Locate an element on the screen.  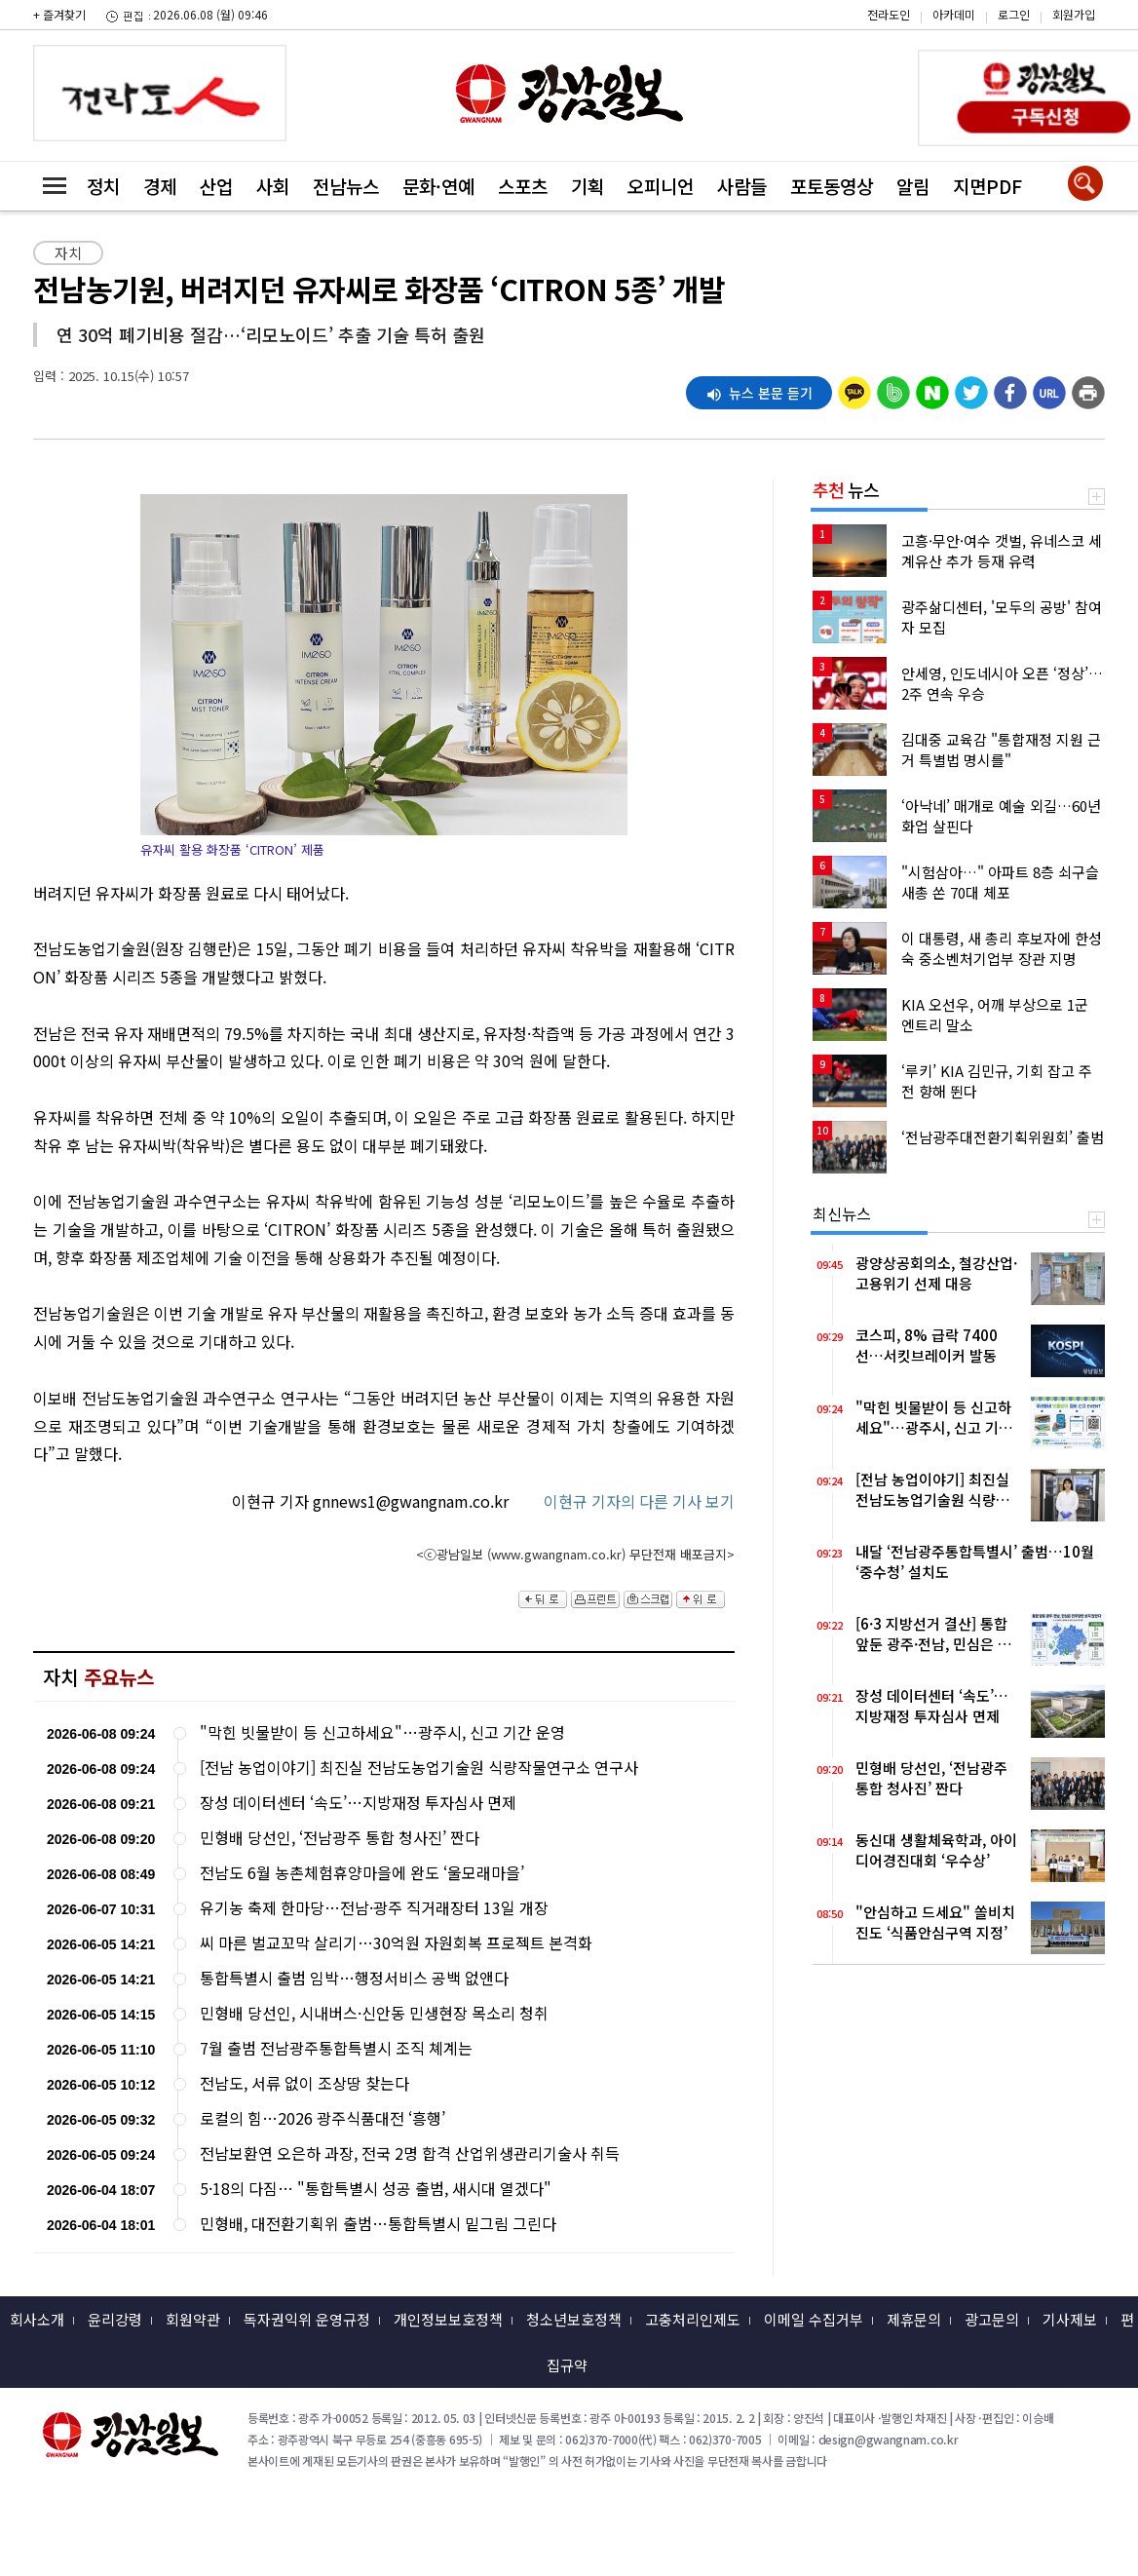
이메일 수집거부 is located at coordinates (813, 2319).